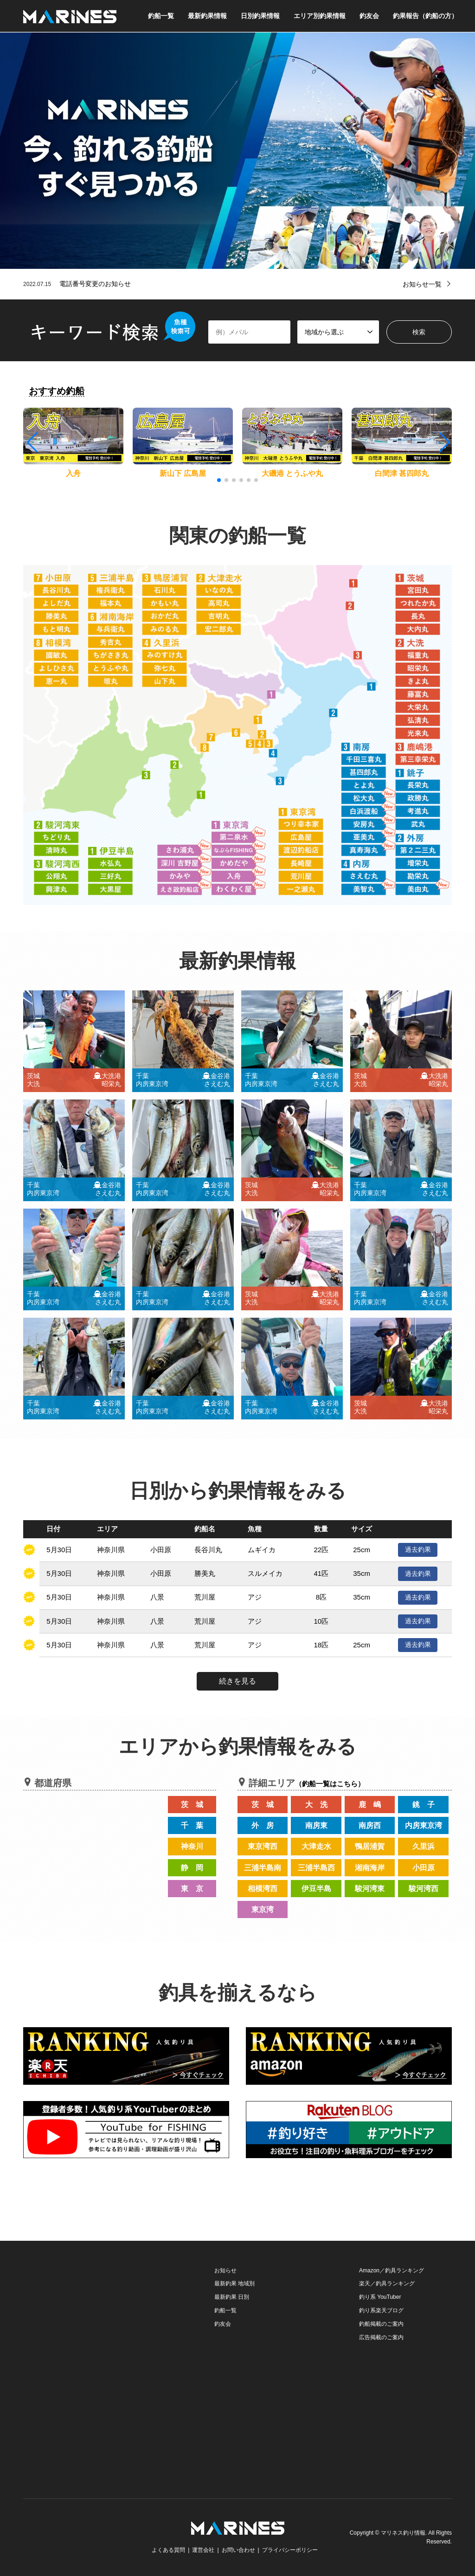 Image resolution: width=475 pixels, height=2576 pixels. Describe the element at coordinates (381, 2337) in the screenshot. I see `広告掲載のご案内` at that location.